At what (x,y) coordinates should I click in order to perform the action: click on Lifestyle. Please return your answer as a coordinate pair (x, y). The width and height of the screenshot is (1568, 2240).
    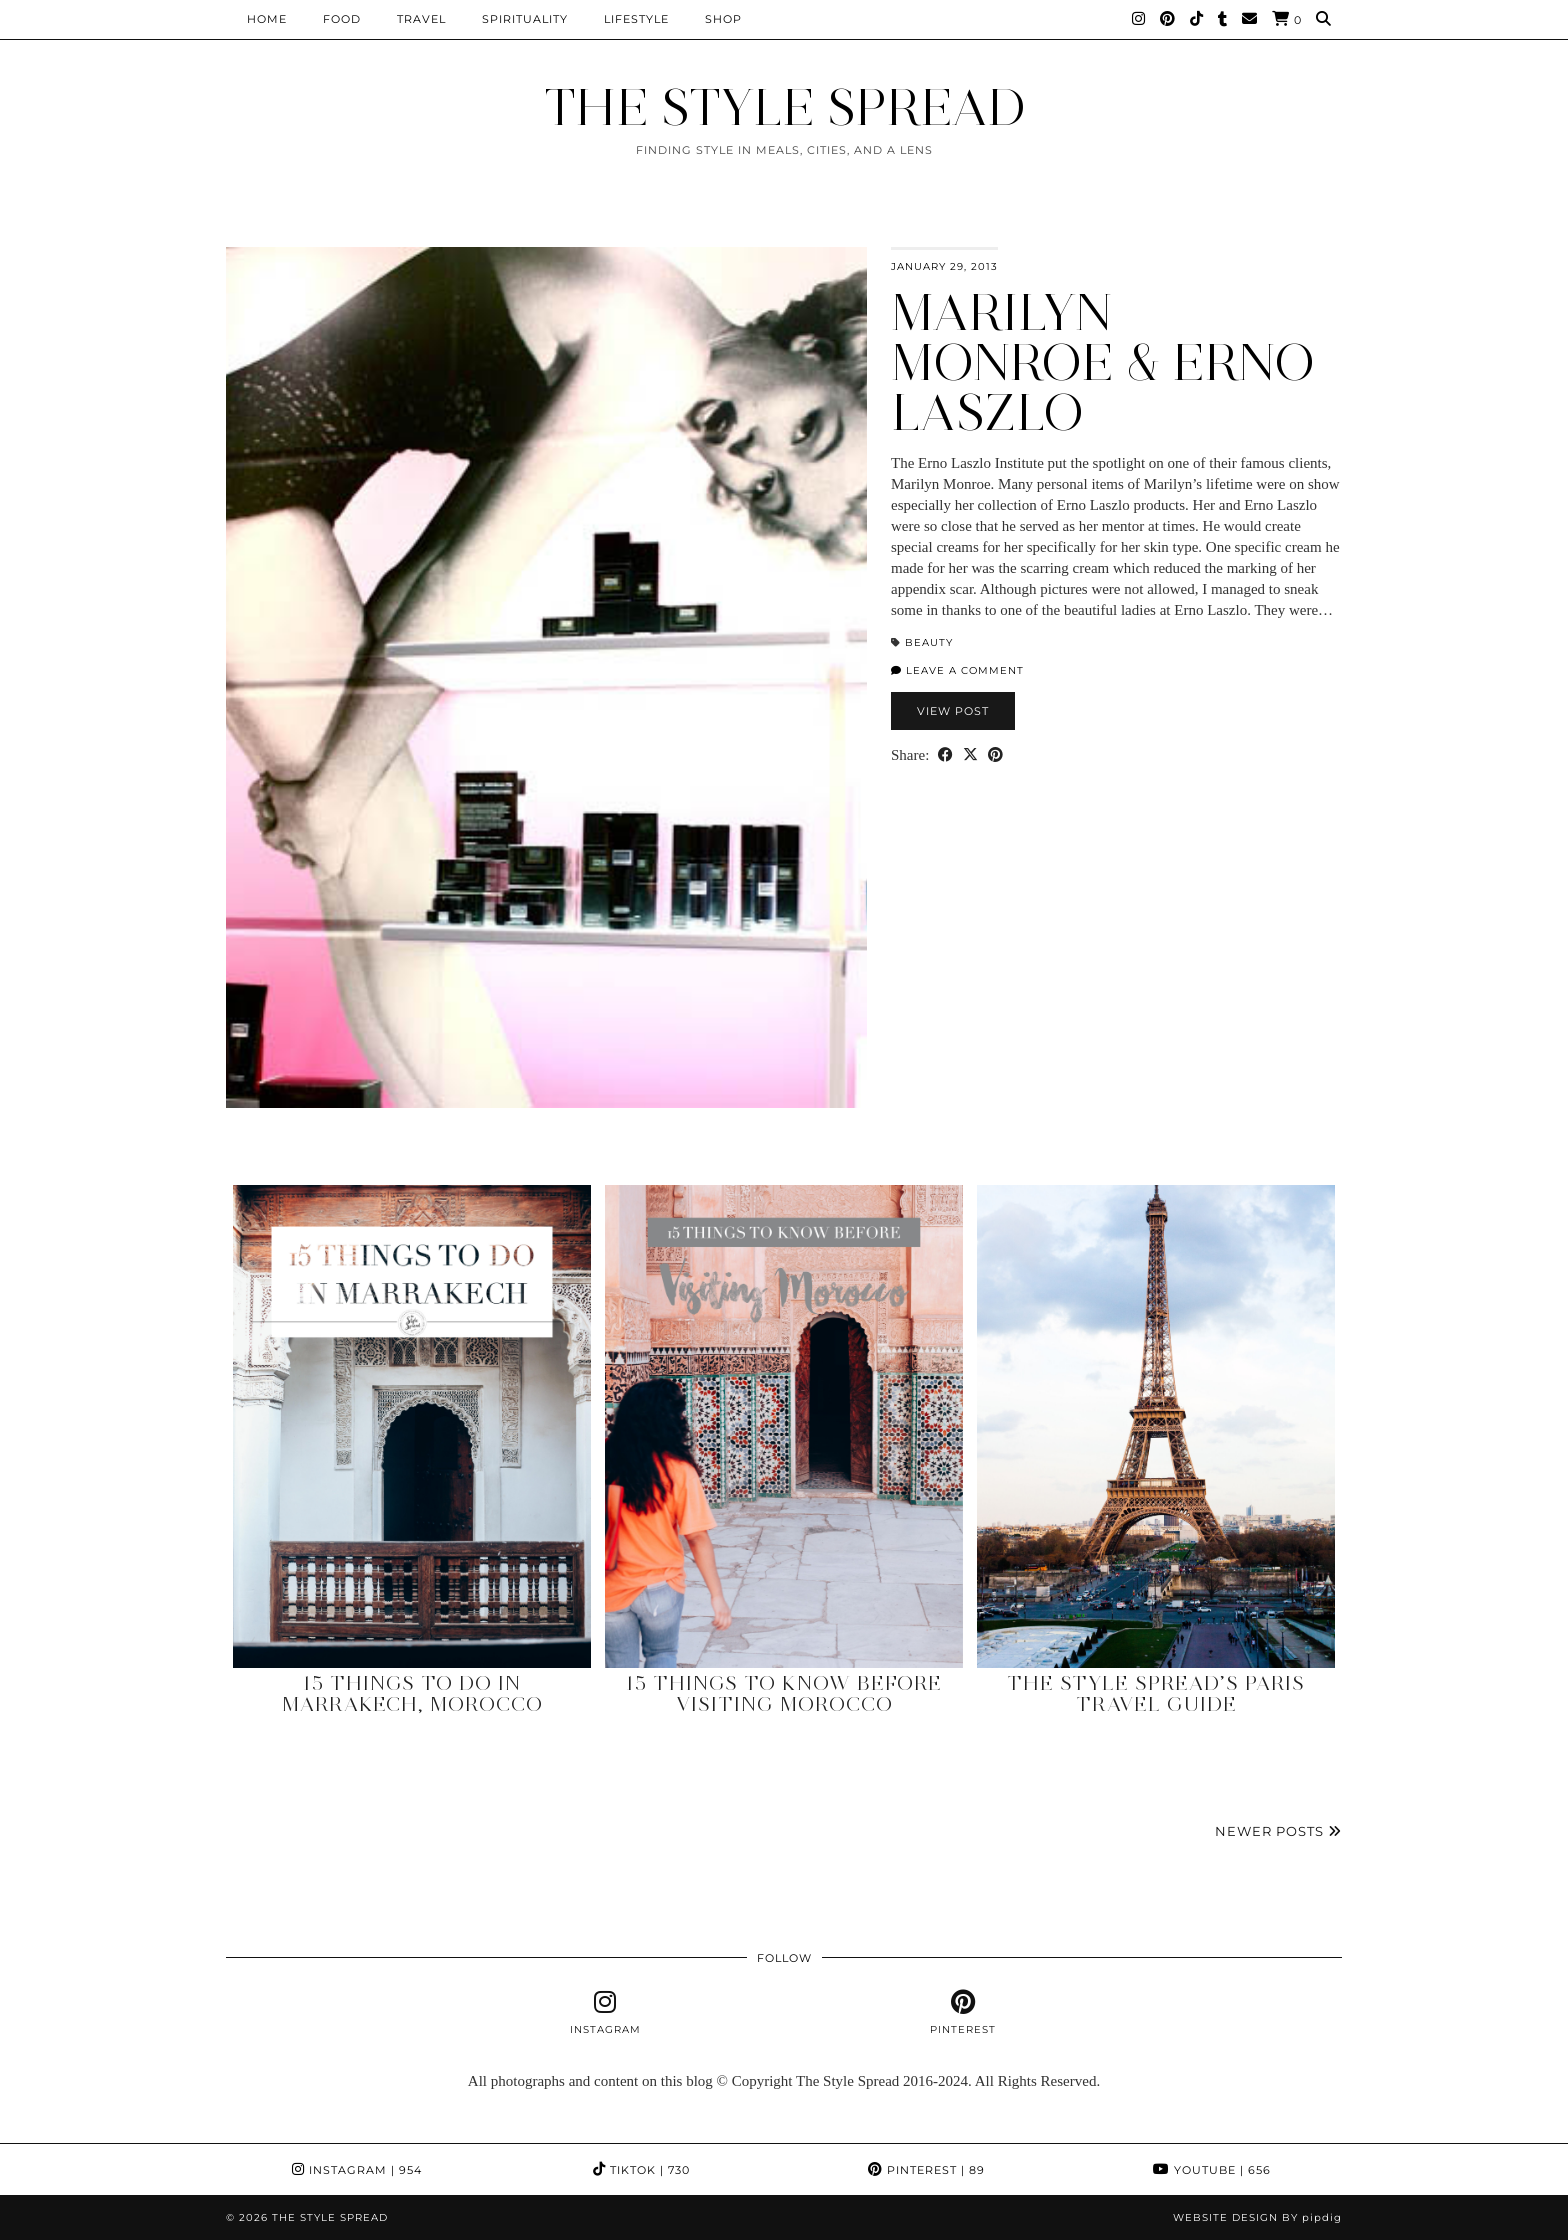
    Looking at the image, I should click on (636, 19).